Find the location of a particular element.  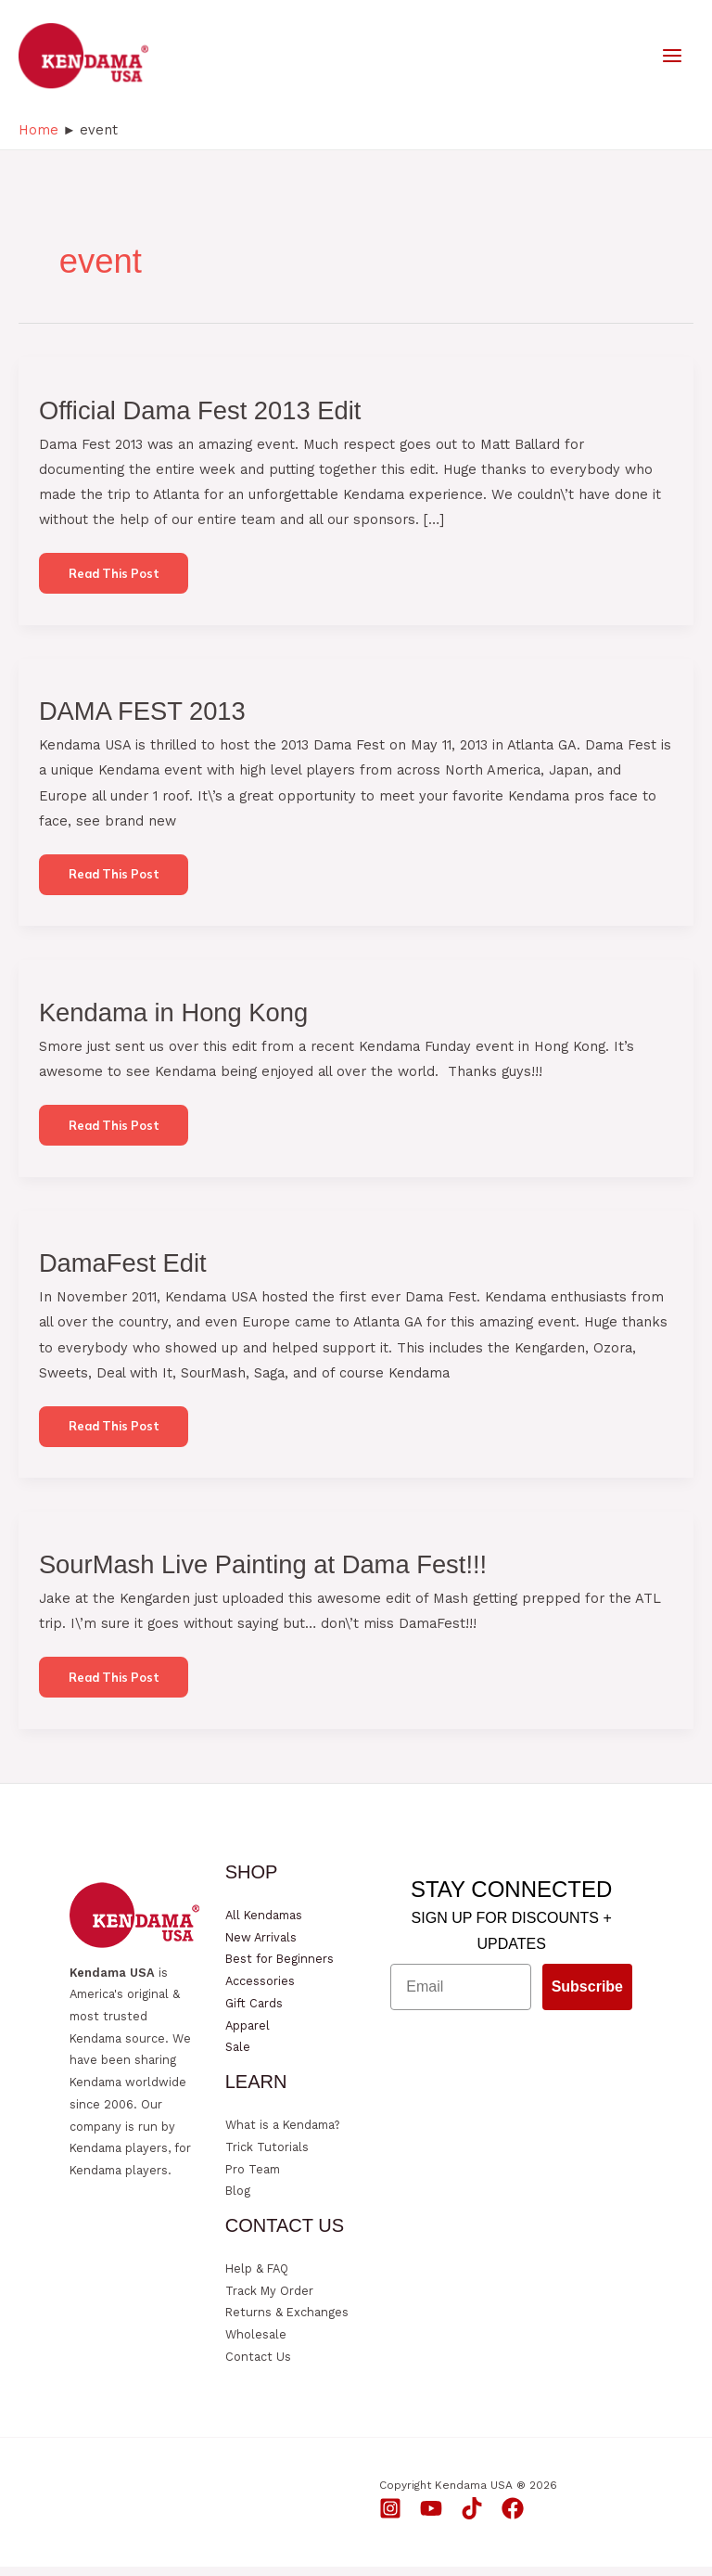

Gift Cards is located at coordinates (254, 2012).